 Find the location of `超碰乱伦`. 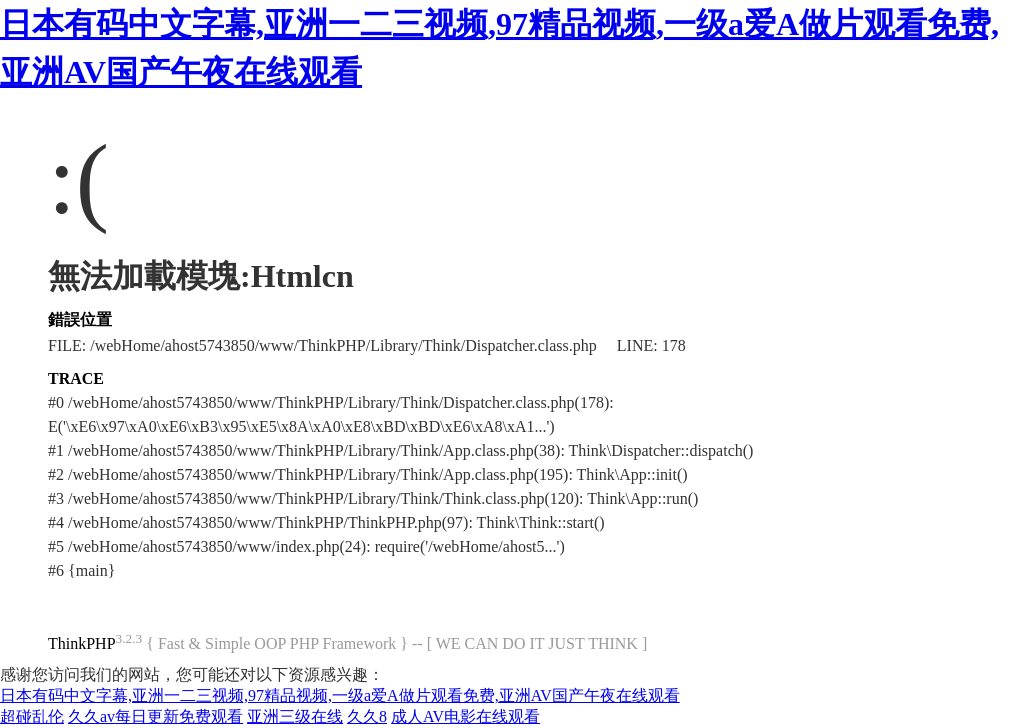

超碰乱伦 is located at coordinates (32, 716).